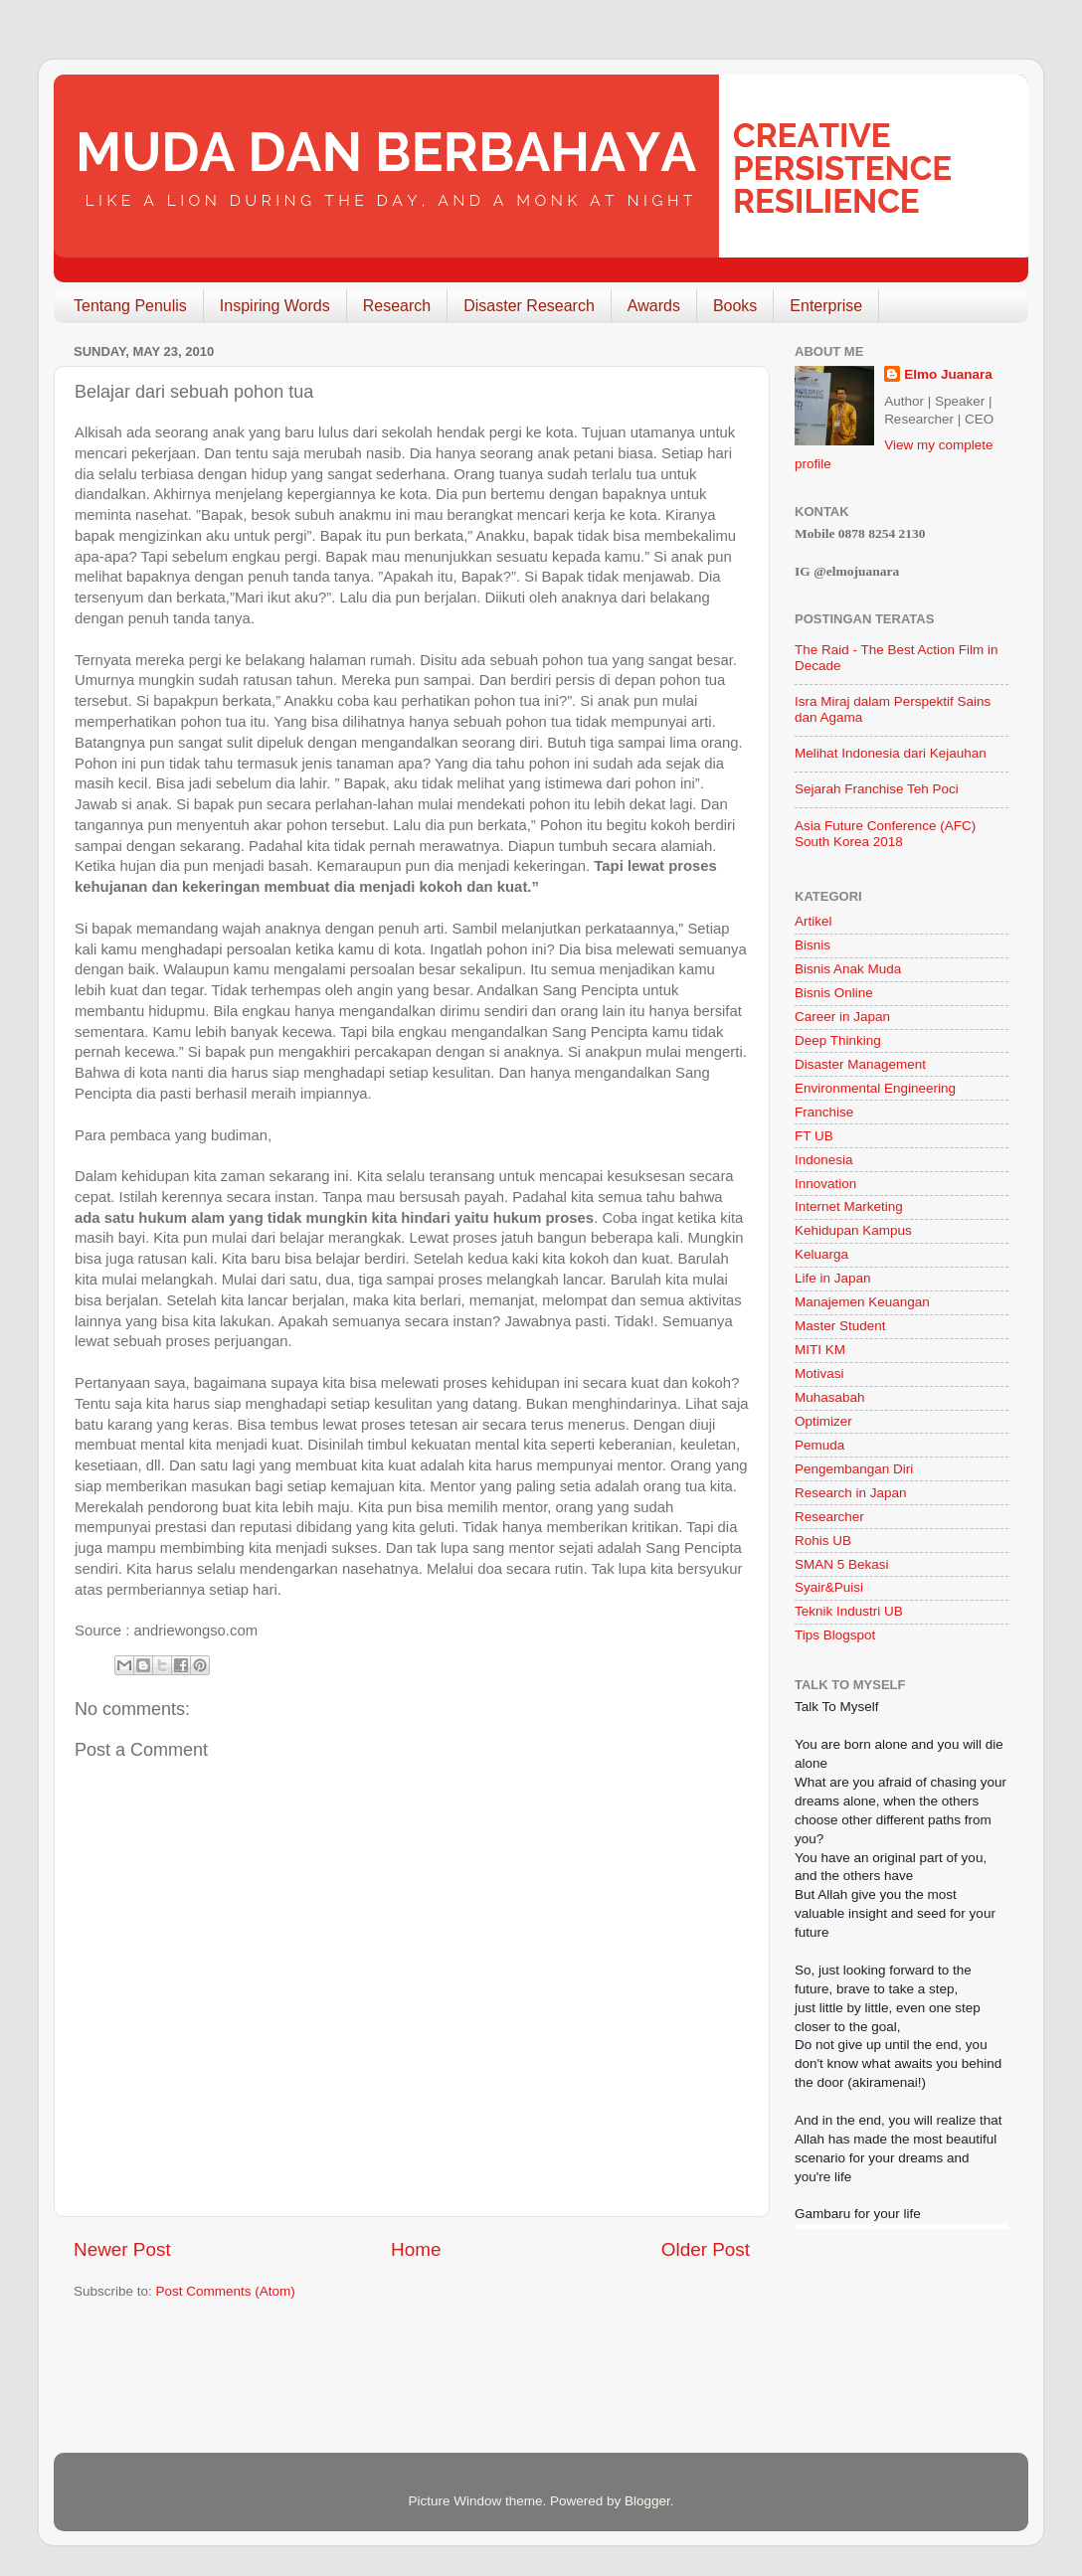 Image resolution: width=1082 pixels, height=2576 pixels. I want to click on Indonesia, so click(824, 1159).